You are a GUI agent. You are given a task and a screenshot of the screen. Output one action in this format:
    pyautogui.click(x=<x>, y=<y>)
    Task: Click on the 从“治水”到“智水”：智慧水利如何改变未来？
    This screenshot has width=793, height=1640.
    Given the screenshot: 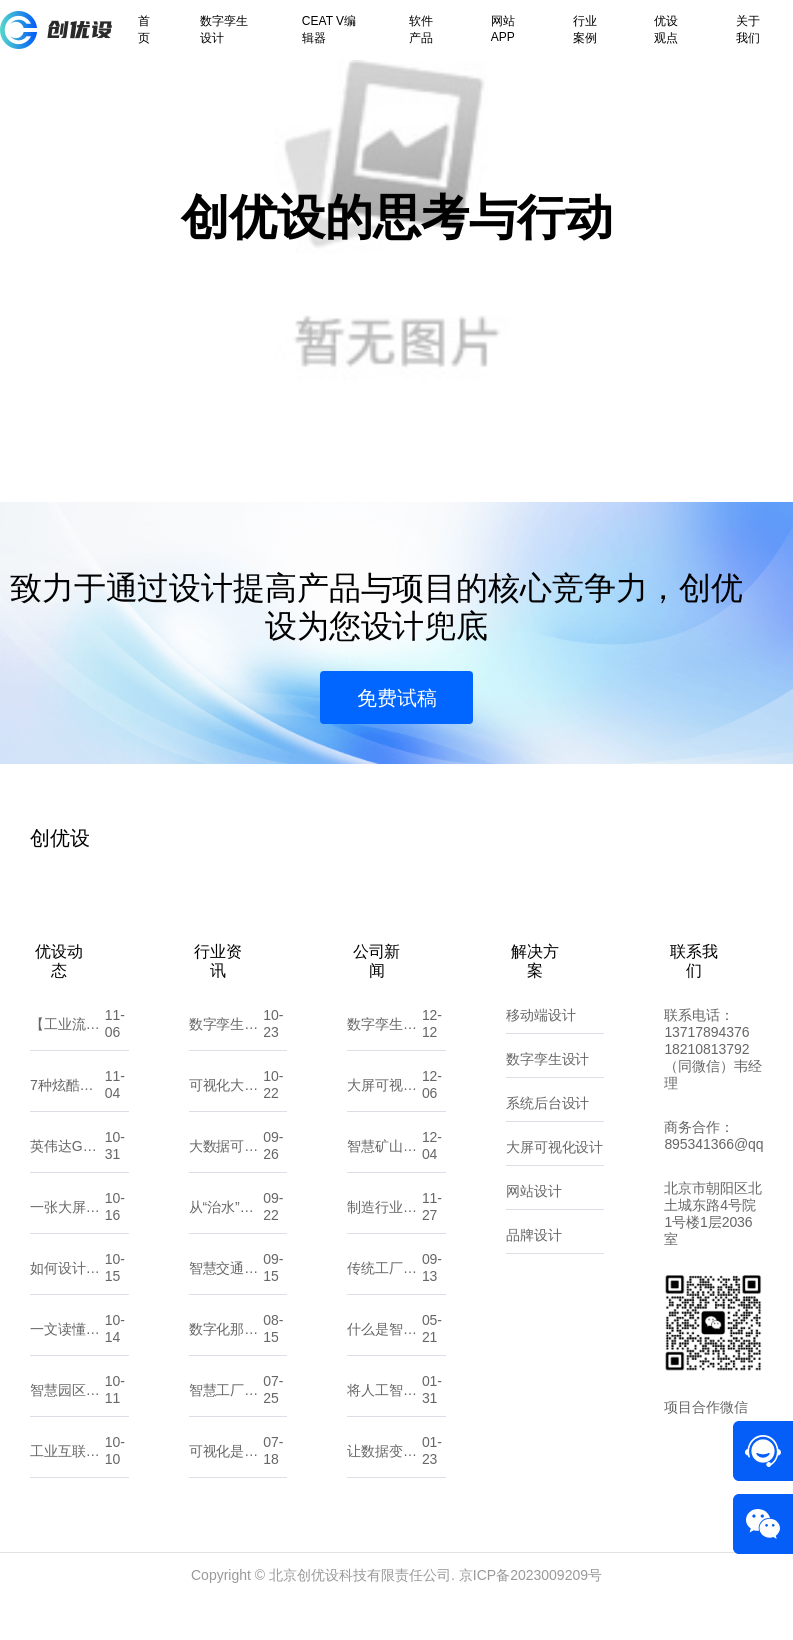 What is the action you would take?
    pyautogui.click(x=226, y=1247)
    